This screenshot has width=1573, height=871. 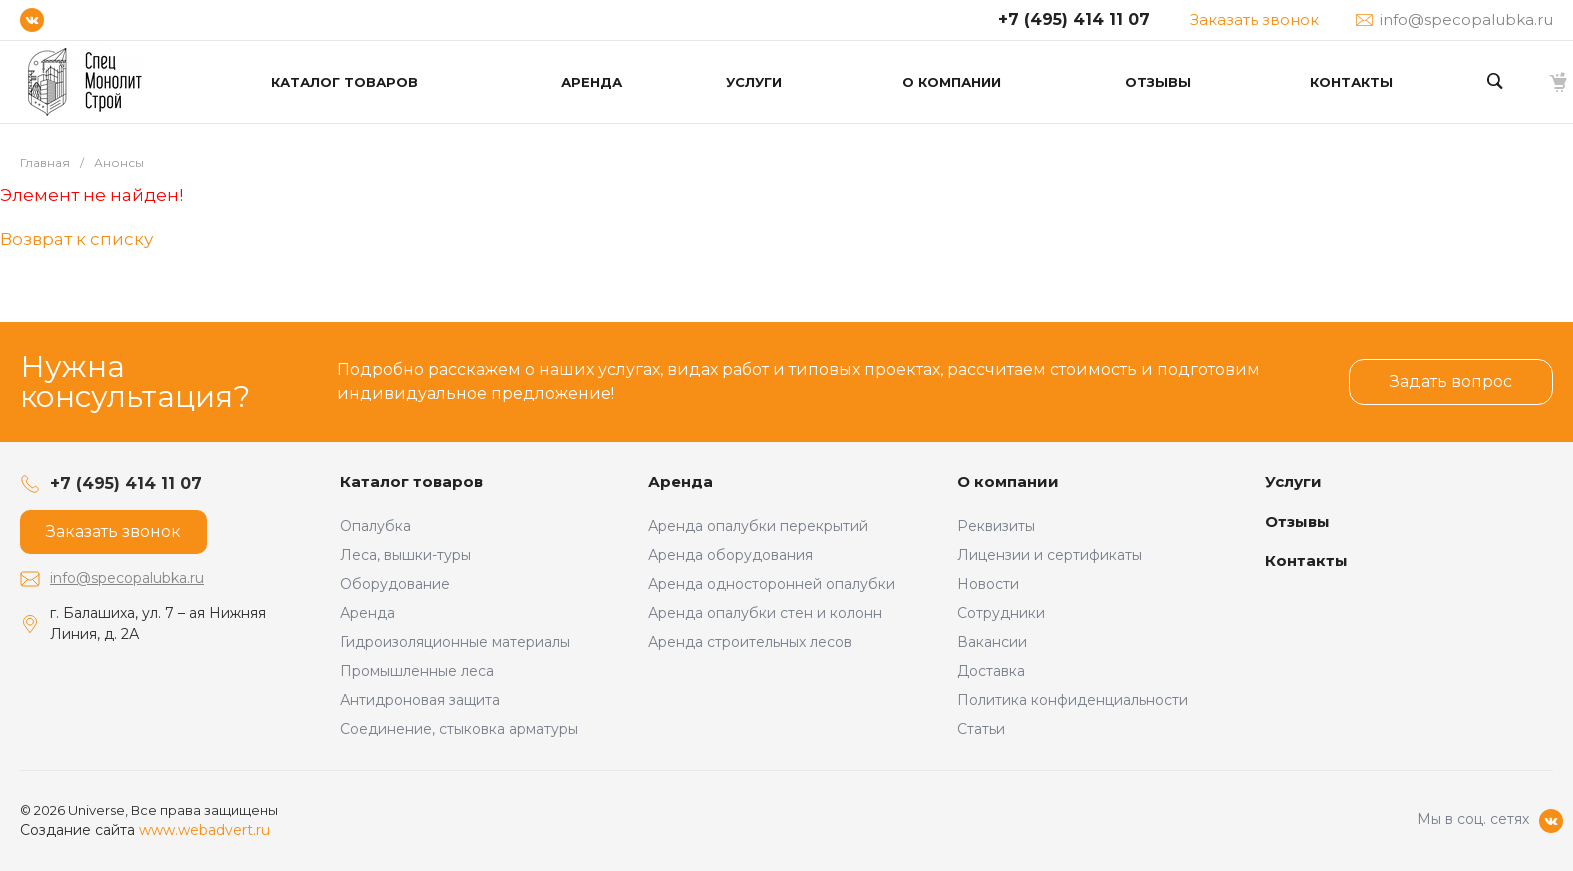 I want to click on Аренда опалубки стен и колонн, so click(x=765, y=613).